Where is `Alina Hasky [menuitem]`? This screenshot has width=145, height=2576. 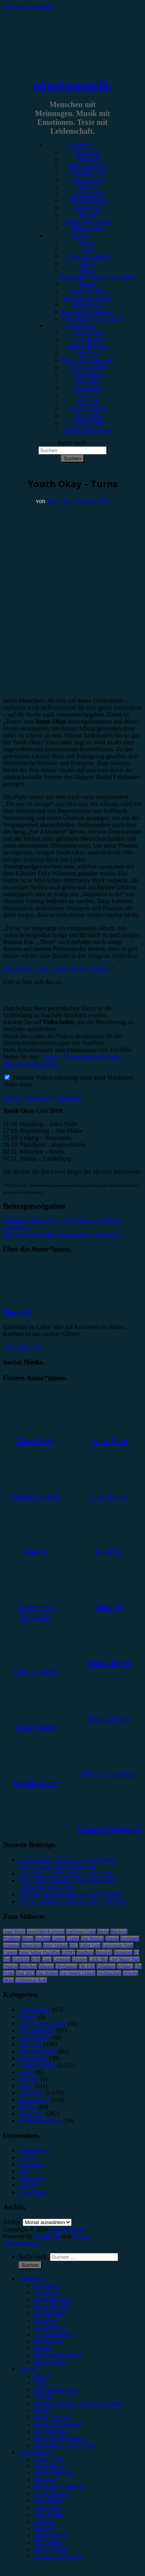
Alina Hasky [menuitem] is located at coordinates (49, 2466).